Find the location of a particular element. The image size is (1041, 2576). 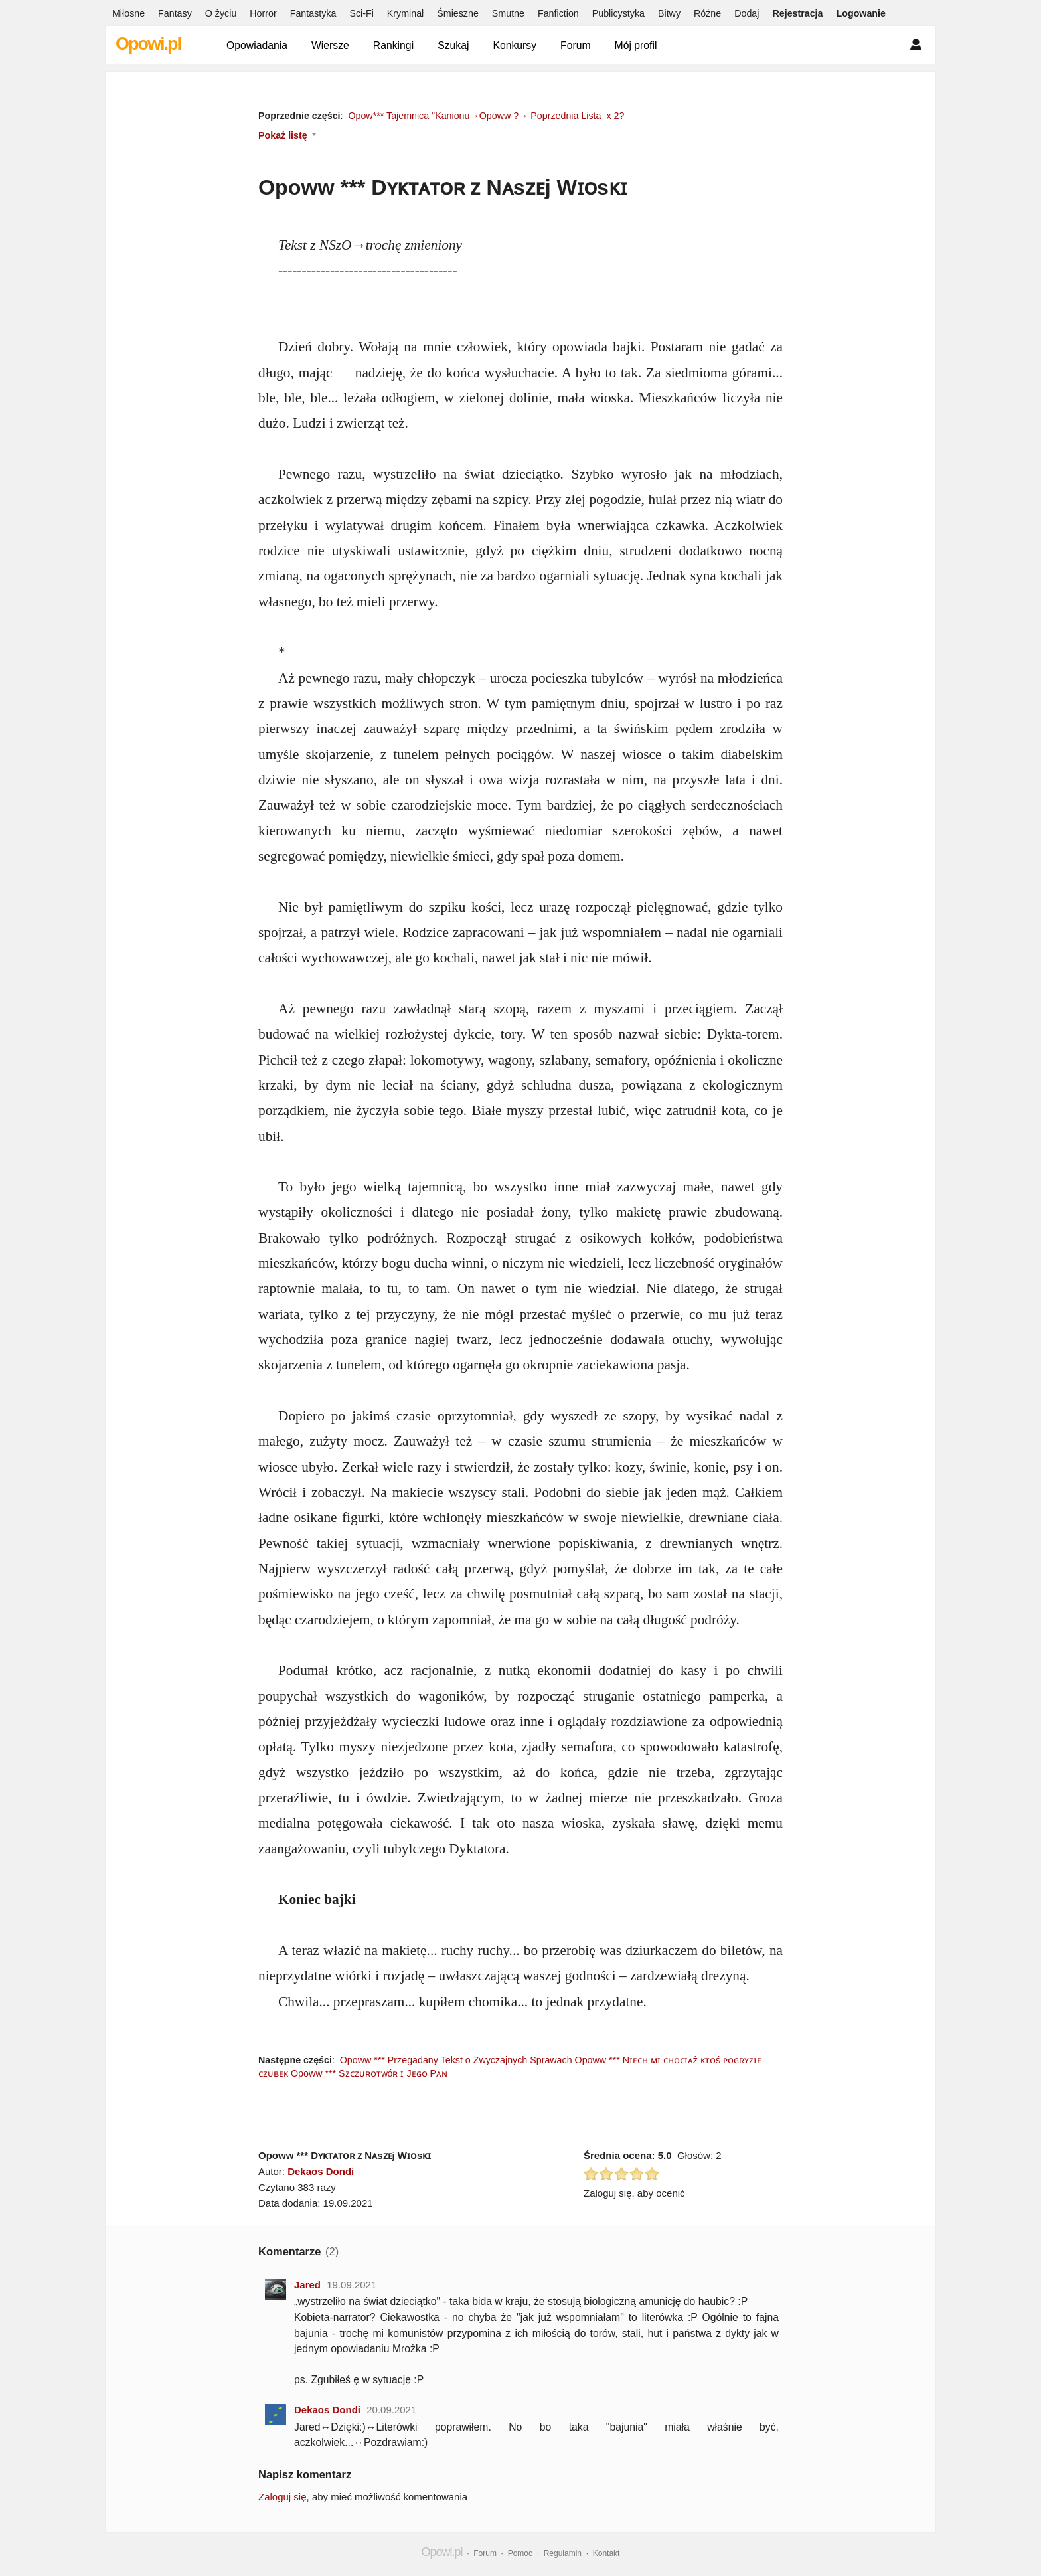

Wiersze is located at coordinates (330, 45).